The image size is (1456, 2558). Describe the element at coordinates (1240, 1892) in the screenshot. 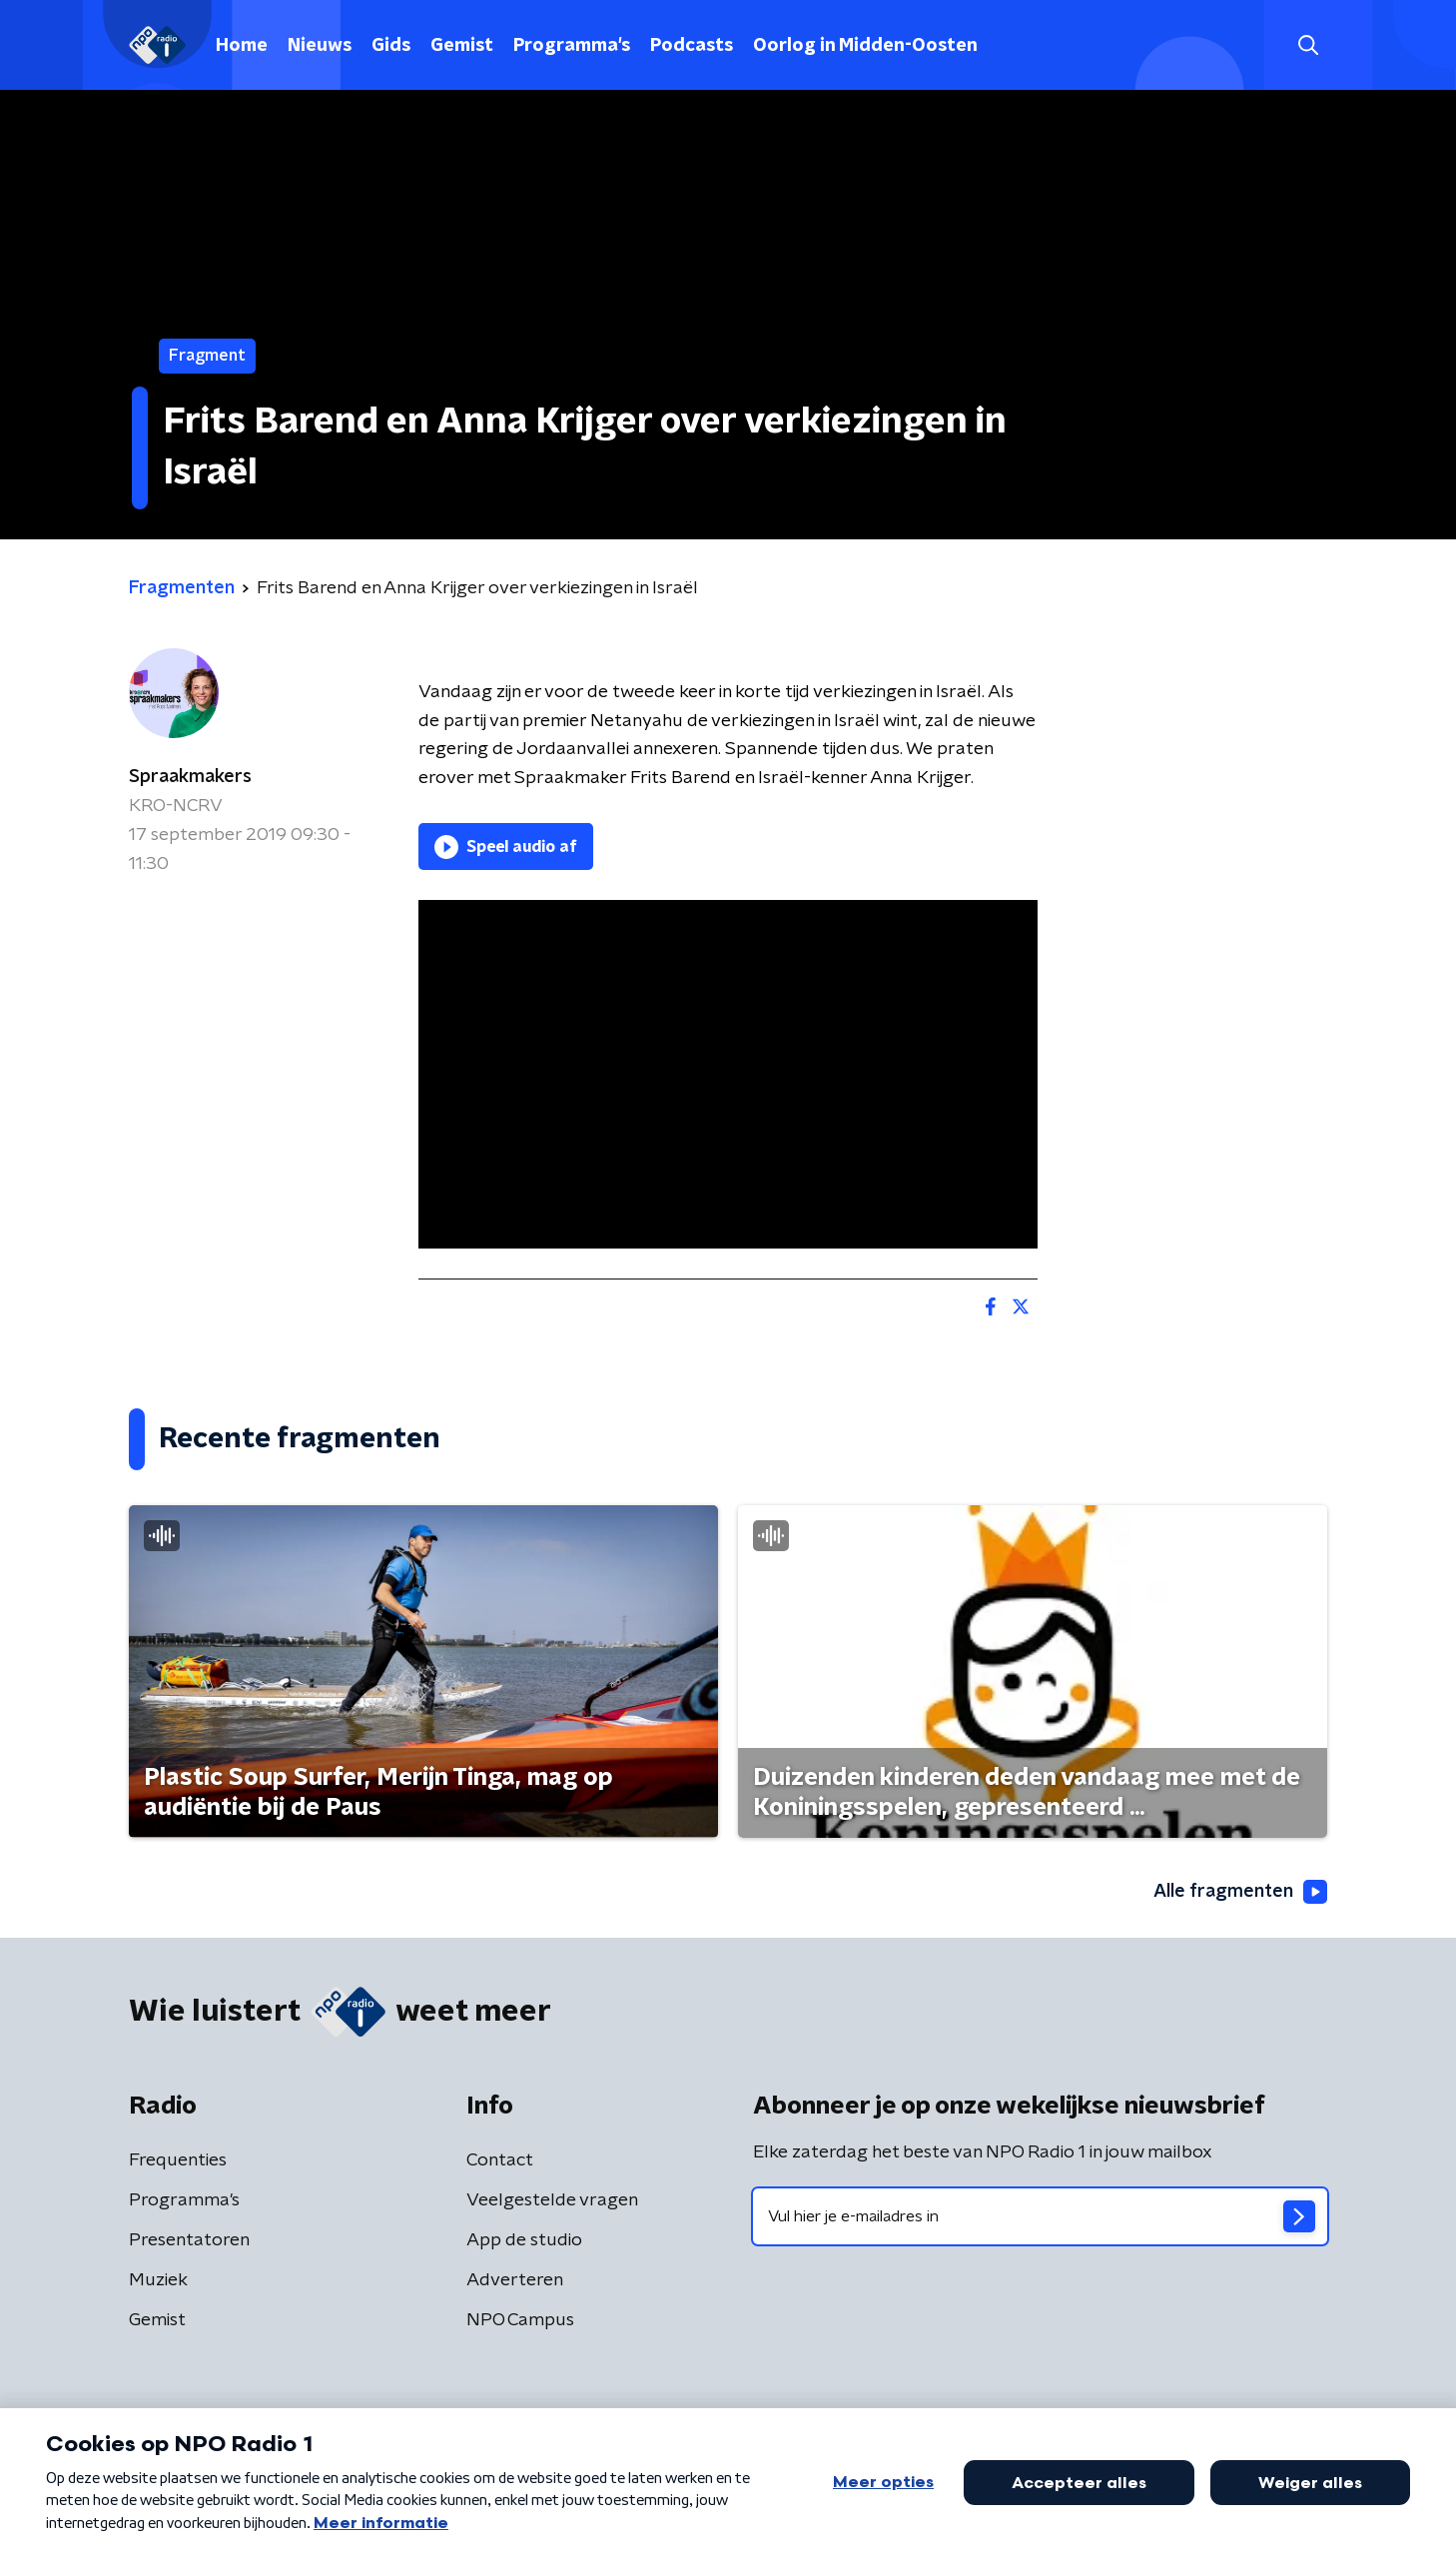

I see `Alle fragmenten` at that location.